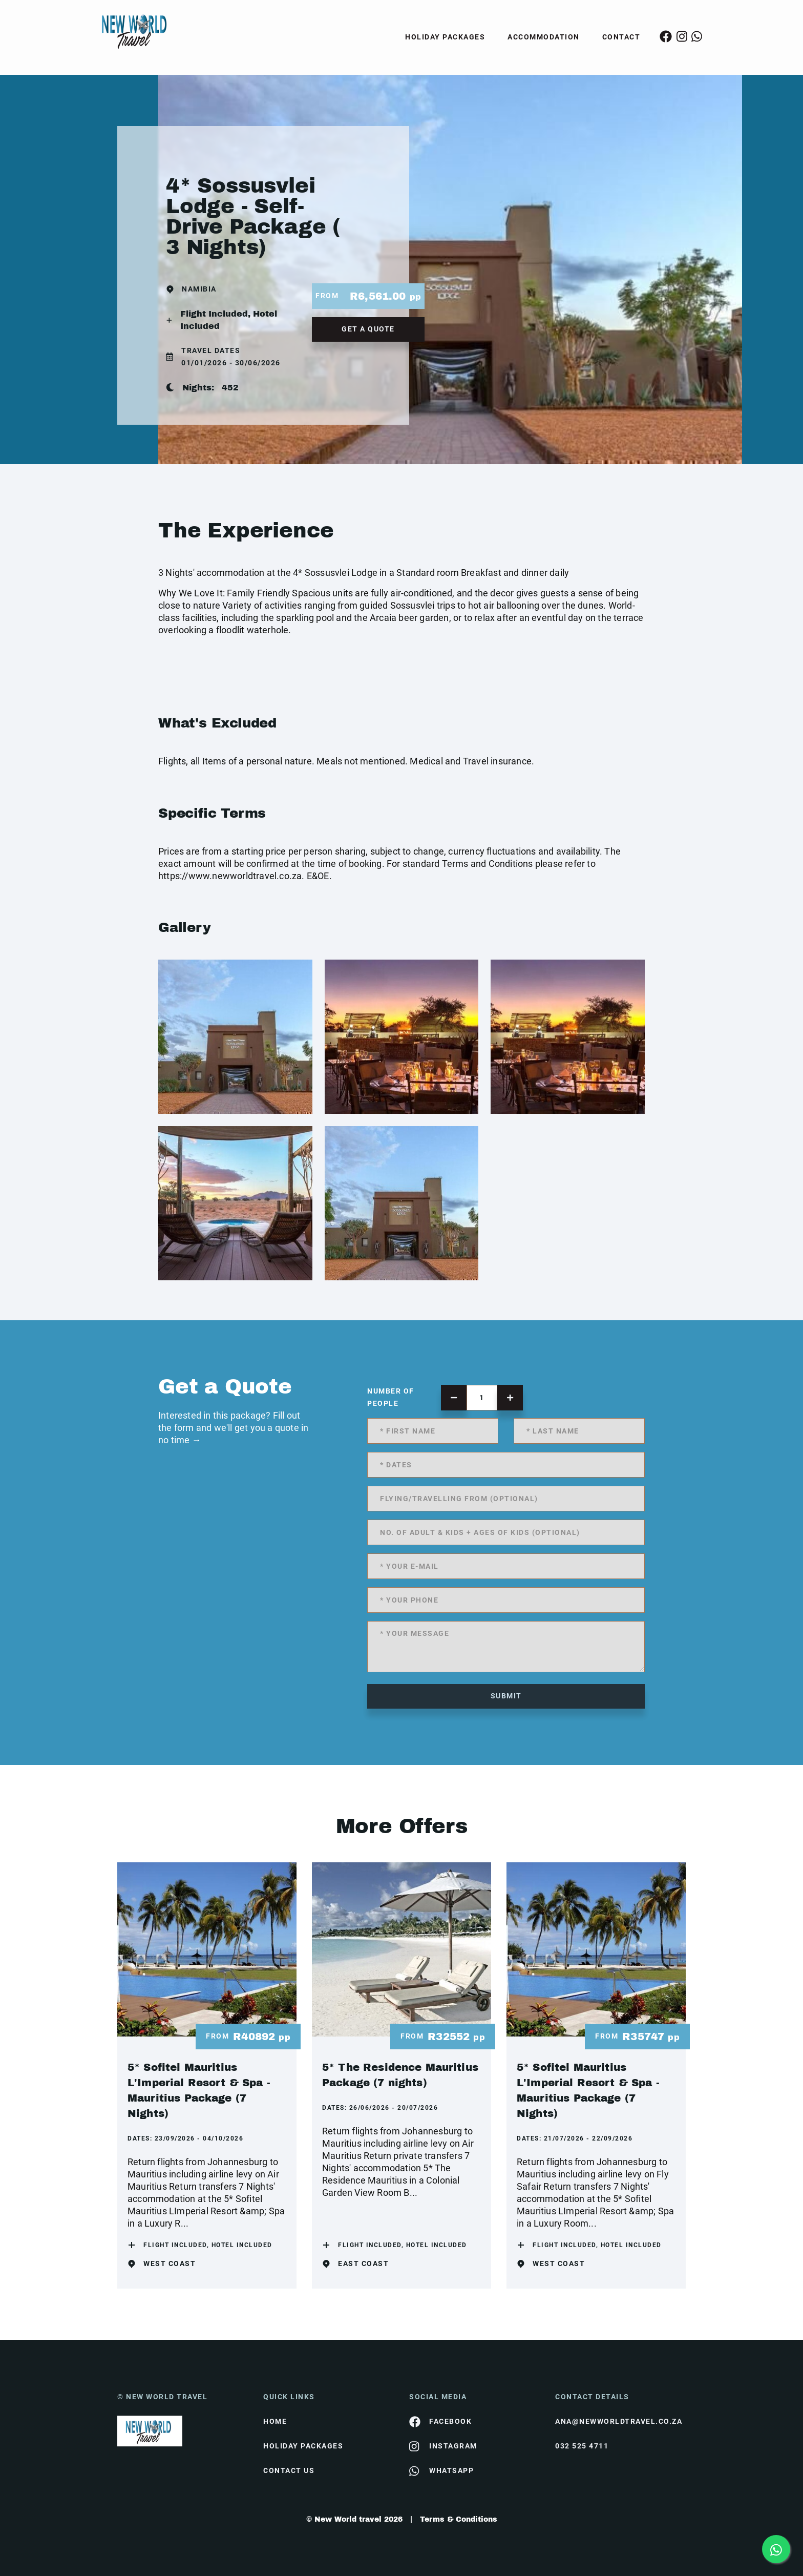 The height and width of the screenshot is (2576, 803). What do you see at coordinates (288, 2470) in the screenshot?
I see `contact us` at bounding box center [288, 2470].